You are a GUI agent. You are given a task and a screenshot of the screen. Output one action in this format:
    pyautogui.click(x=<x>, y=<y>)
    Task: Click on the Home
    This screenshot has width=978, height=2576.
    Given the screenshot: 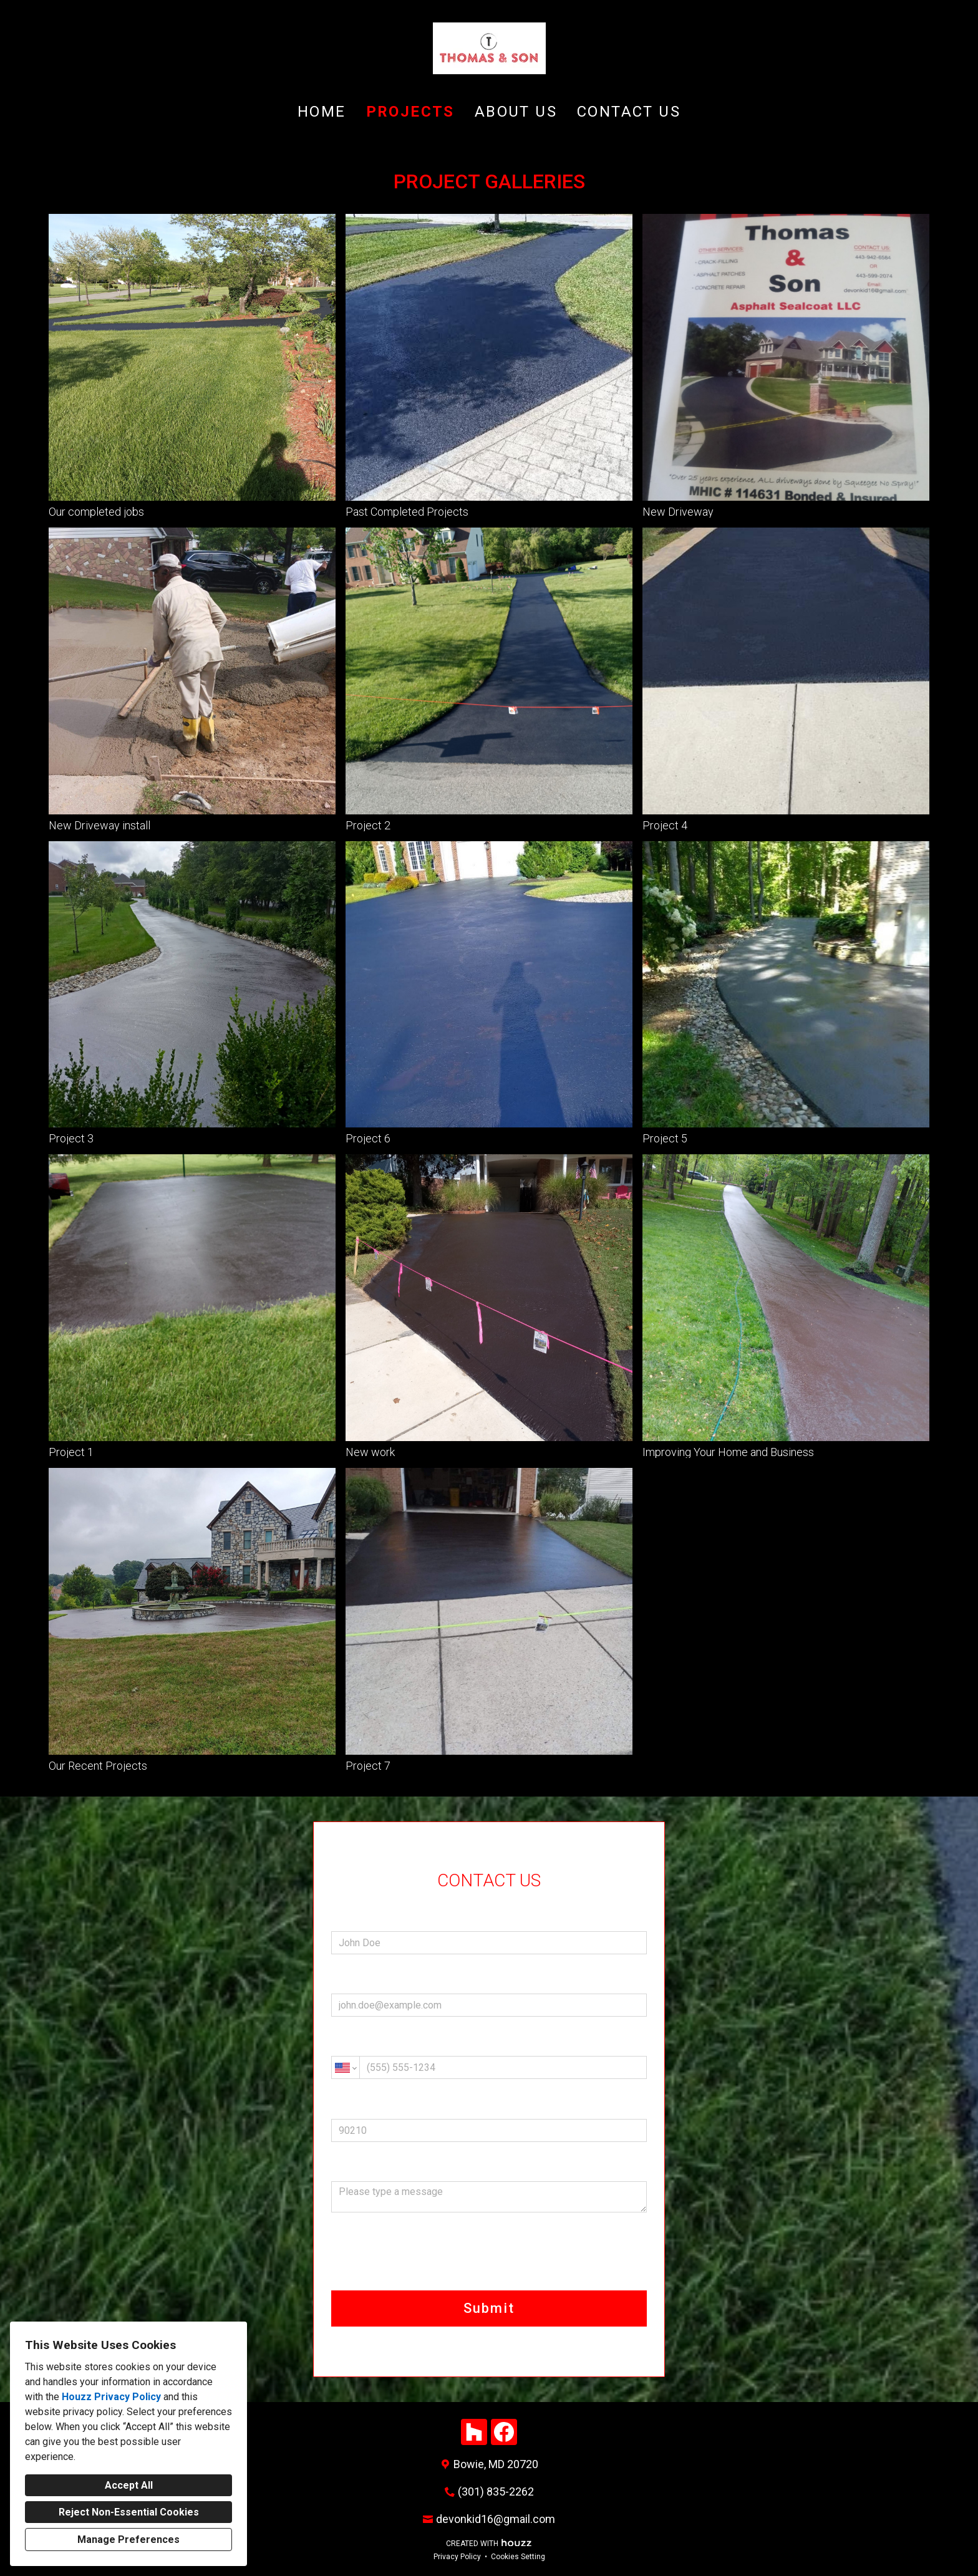 What is the action you would take?
    pyautogui.click(x=322, y=111)
    